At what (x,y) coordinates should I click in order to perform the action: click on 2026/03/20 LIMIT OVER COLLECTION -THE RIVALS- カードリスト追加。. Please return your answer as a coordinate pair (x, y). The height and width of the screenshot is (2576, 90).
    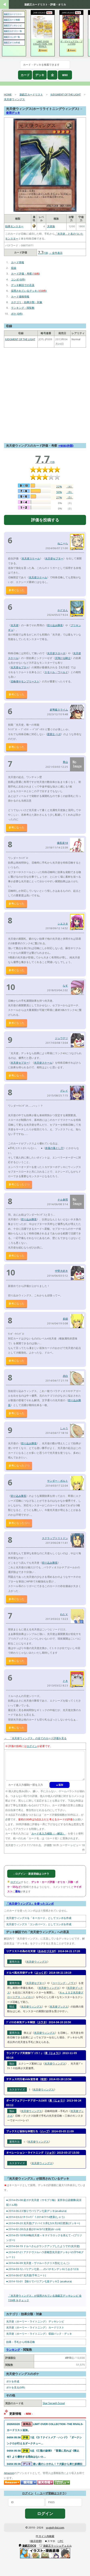
    Looking at the image, I should click on (45, 2427).